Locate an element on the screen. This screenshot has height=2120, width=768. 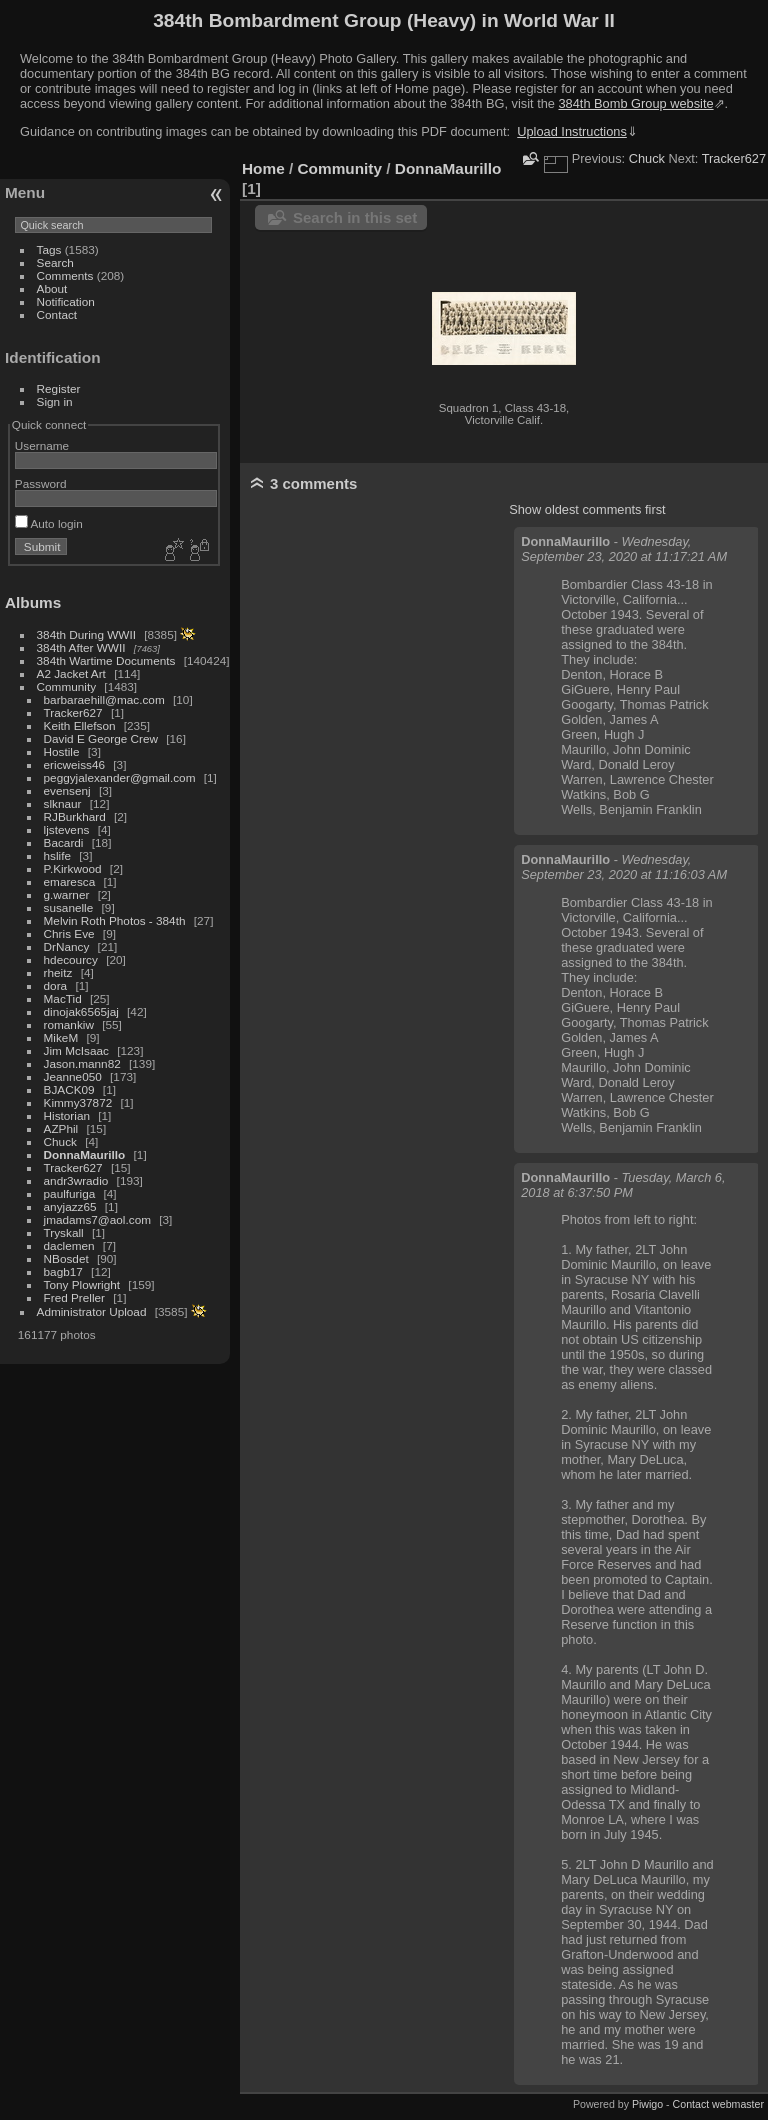
MacTid is located at coordinates (63, 998).